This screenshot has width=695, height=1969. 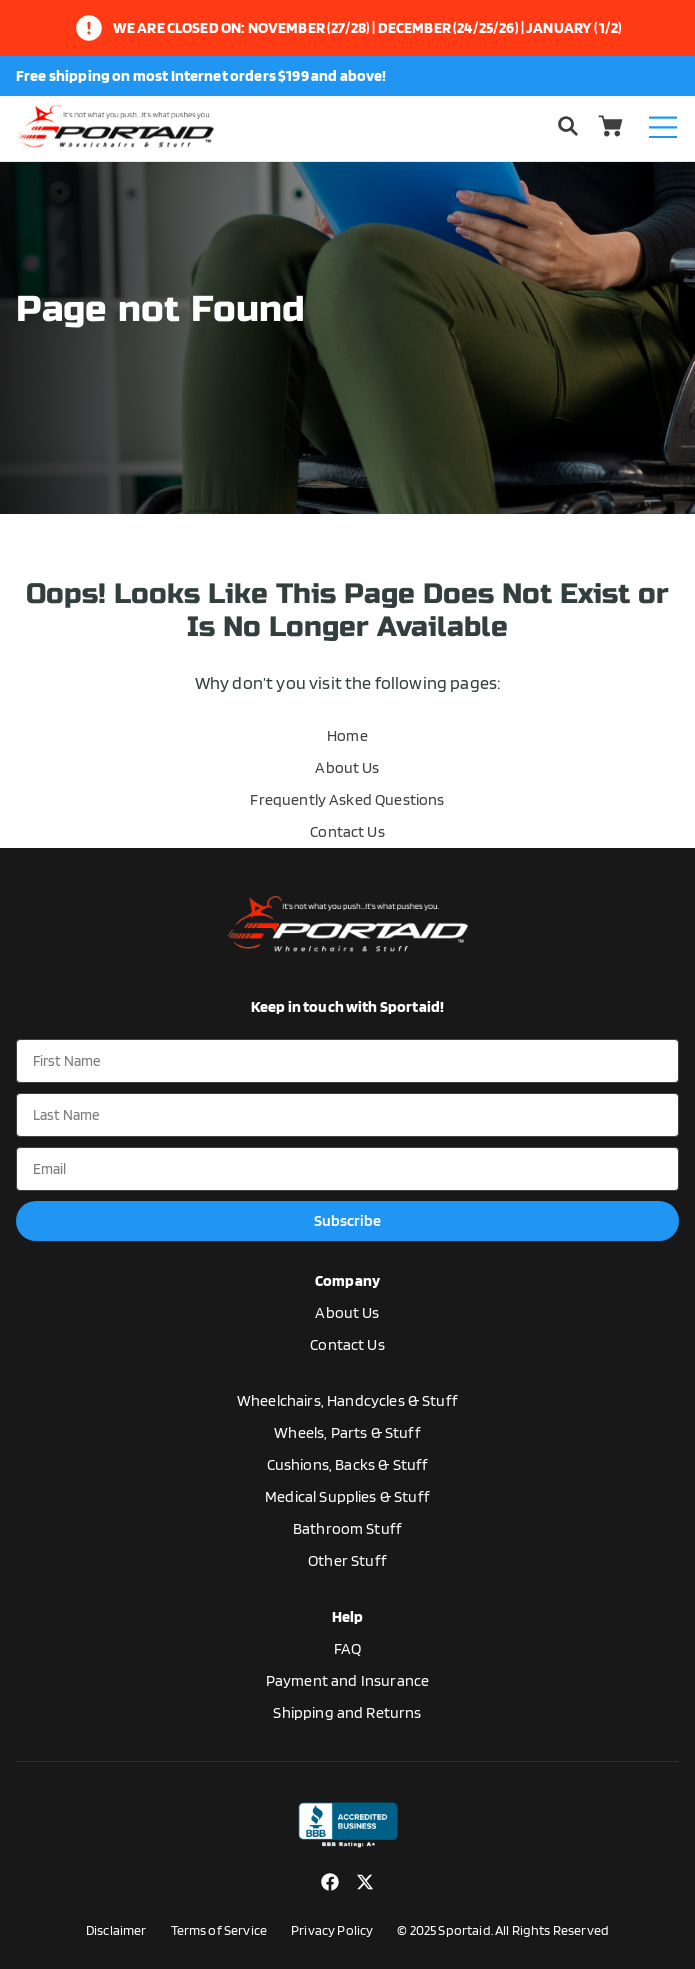 What do you see at coordinates (347, 799) in the screenshot?
I see `Frequently Asked Questions` at bounding box center [347, 799].